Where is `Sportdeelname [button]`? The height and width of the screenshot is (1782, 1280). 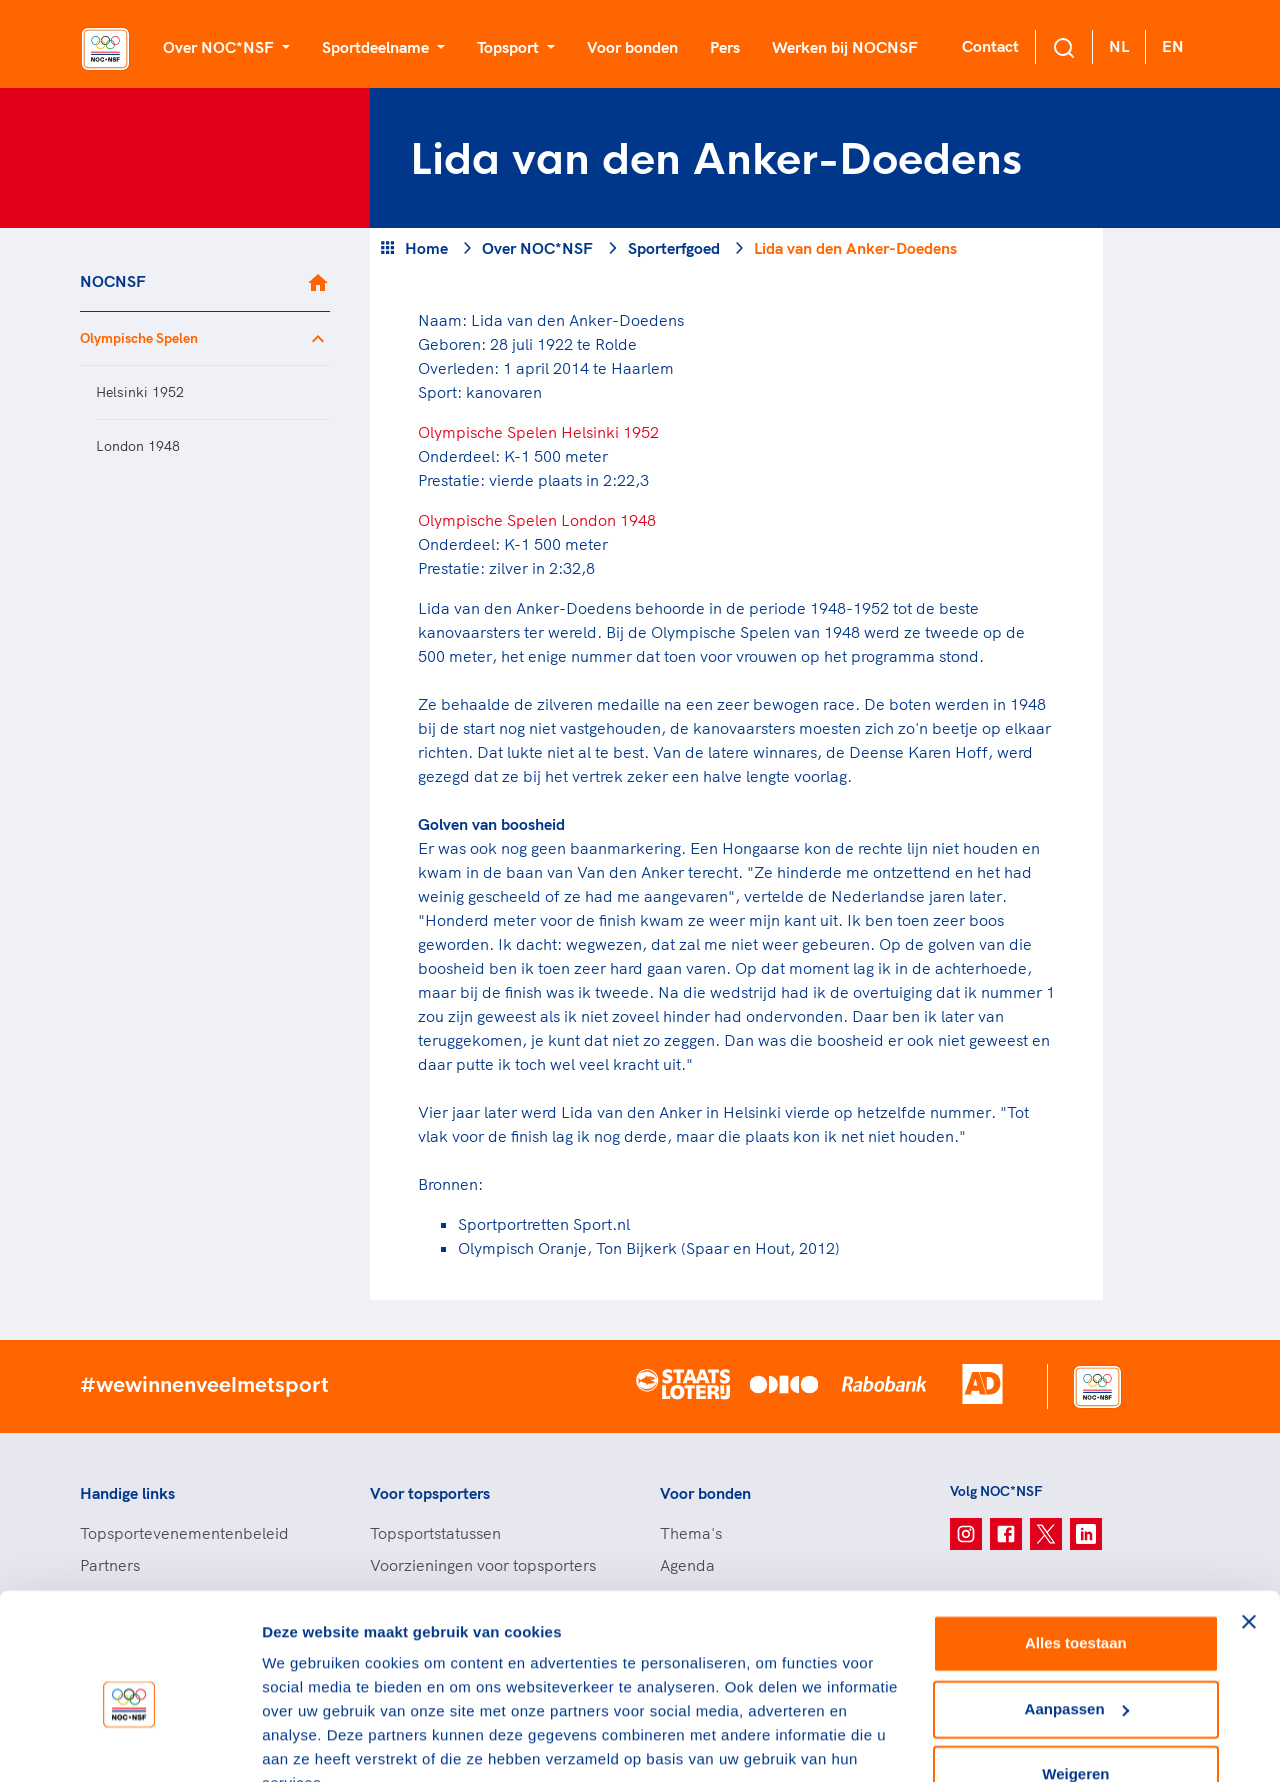
Sportdeelname [button] is located at coordinates (377, 47).